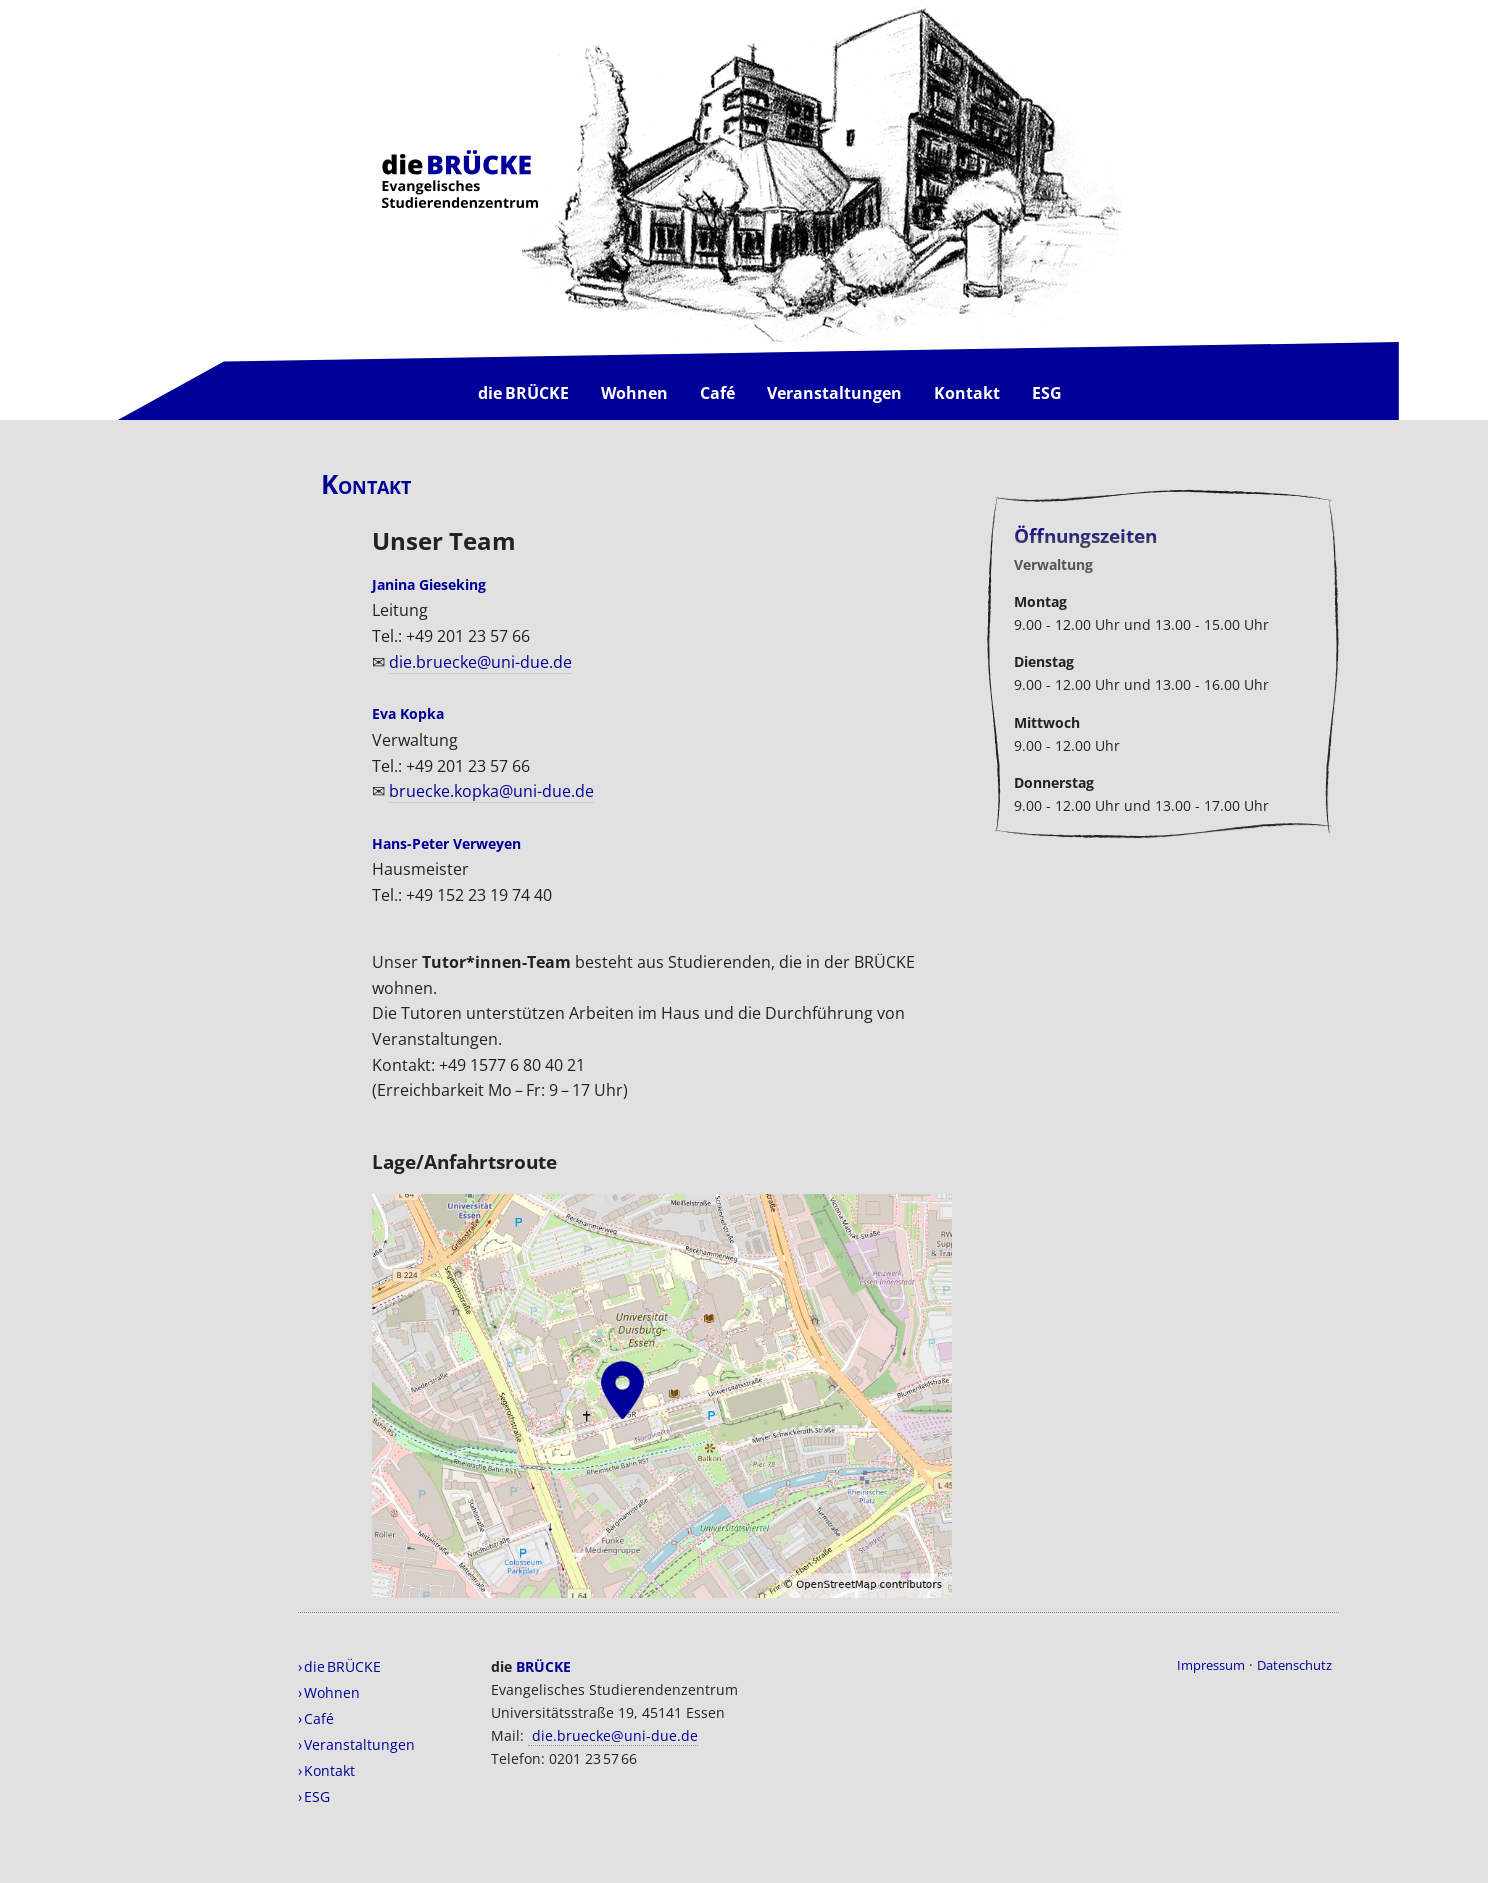 The image size is (1488, 1883). What do you see at coordinates (356, 1744) in the screenshot?
I see `› Veranstaltungen` at bounding box center [356, 1744].